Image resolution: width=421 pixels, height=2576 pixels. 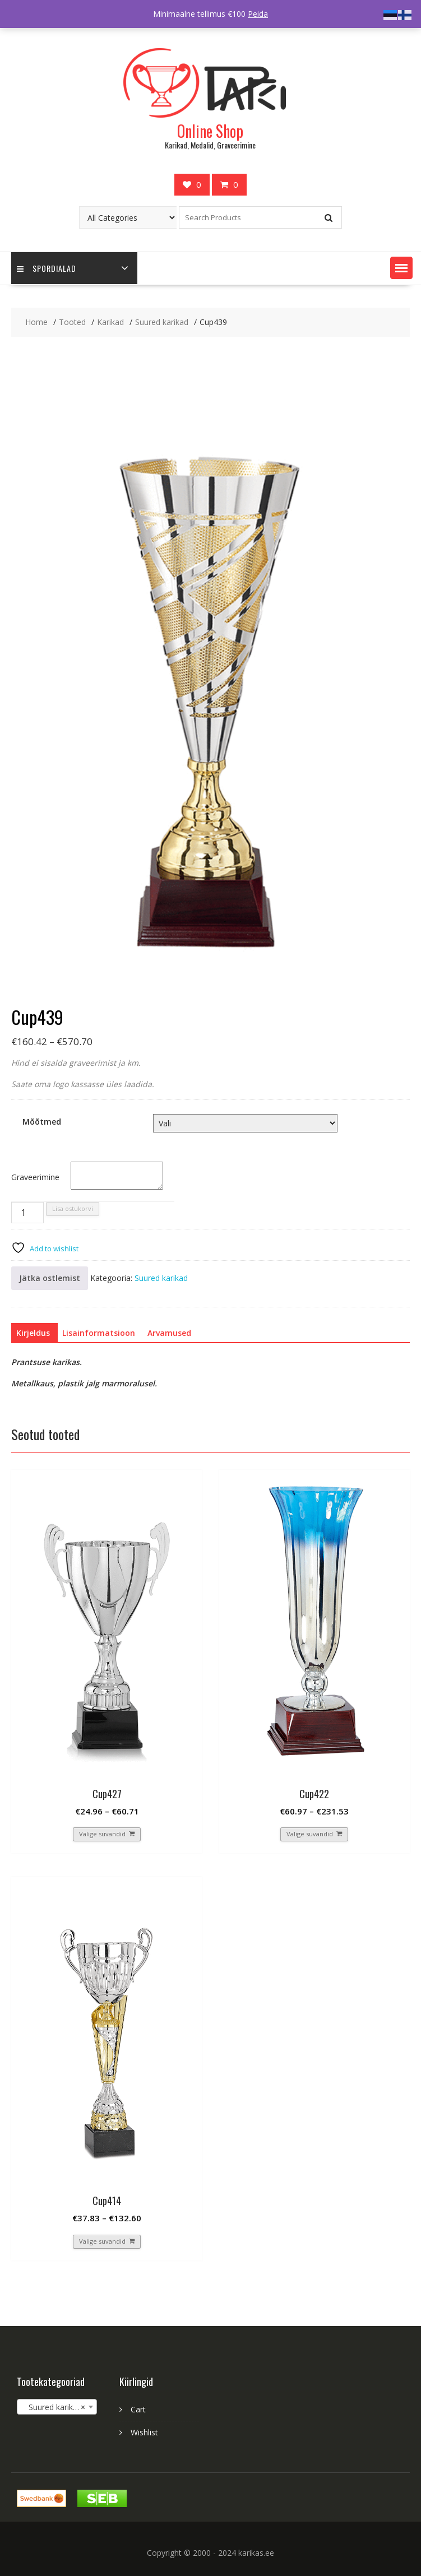 What do you see at coordinates (57, 2407) in the screenshot?
I see `[combobox]` at bounding box center [57, 2407].